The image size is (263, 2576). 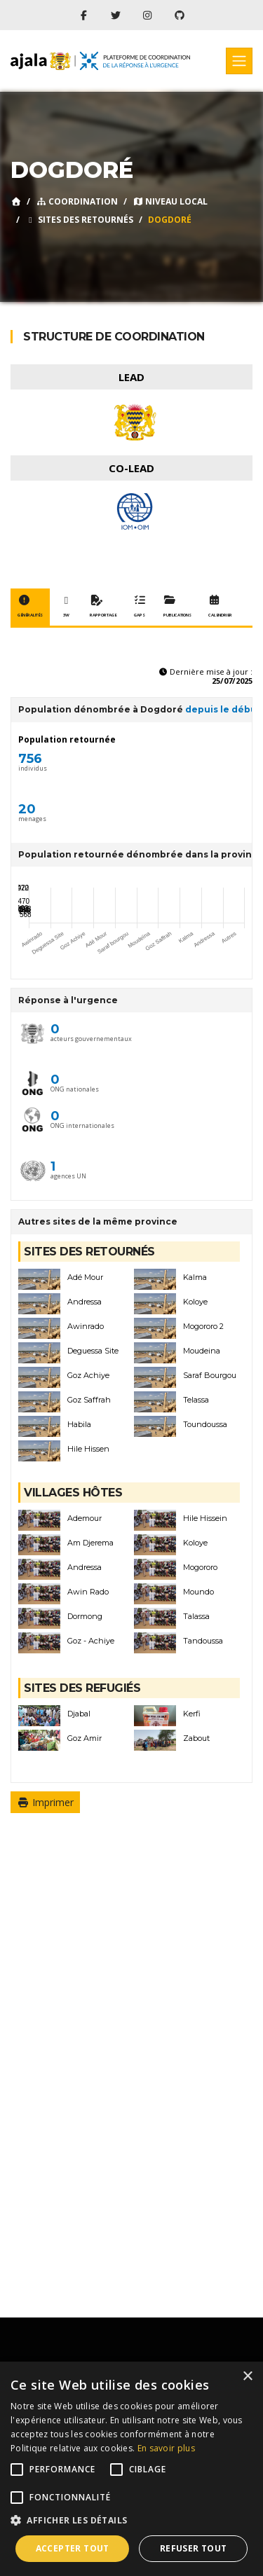 What do you see at coordinates (66, 606) in the screenshot?
I see `3W` at bounding box center [66, 606].